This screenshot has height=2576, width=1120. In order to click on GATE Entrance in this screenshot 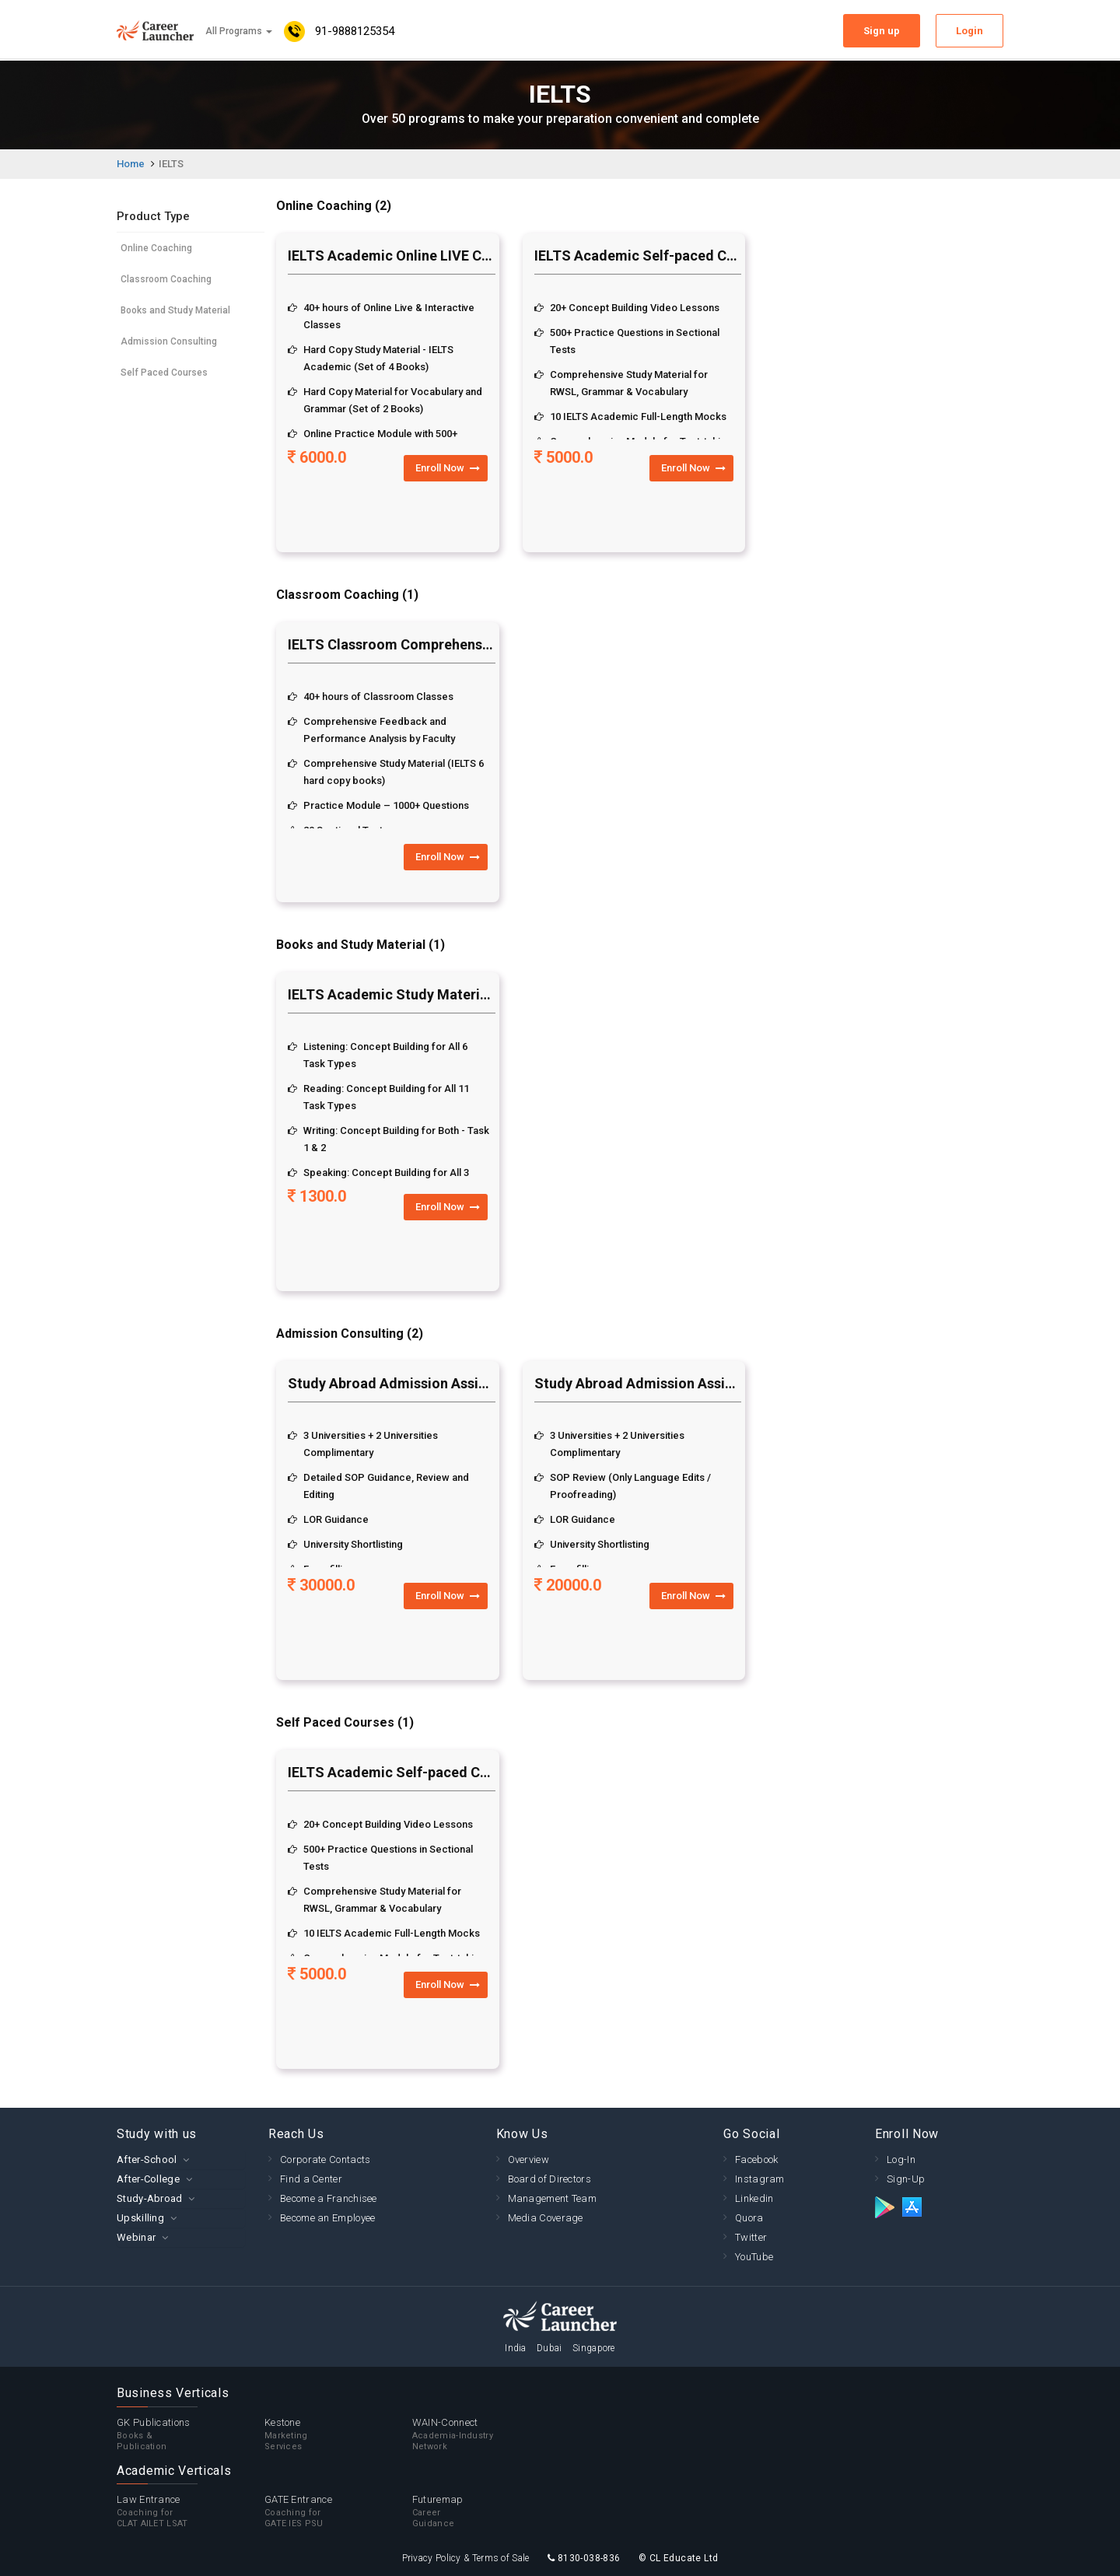, I will do `click(338, 2511)`.